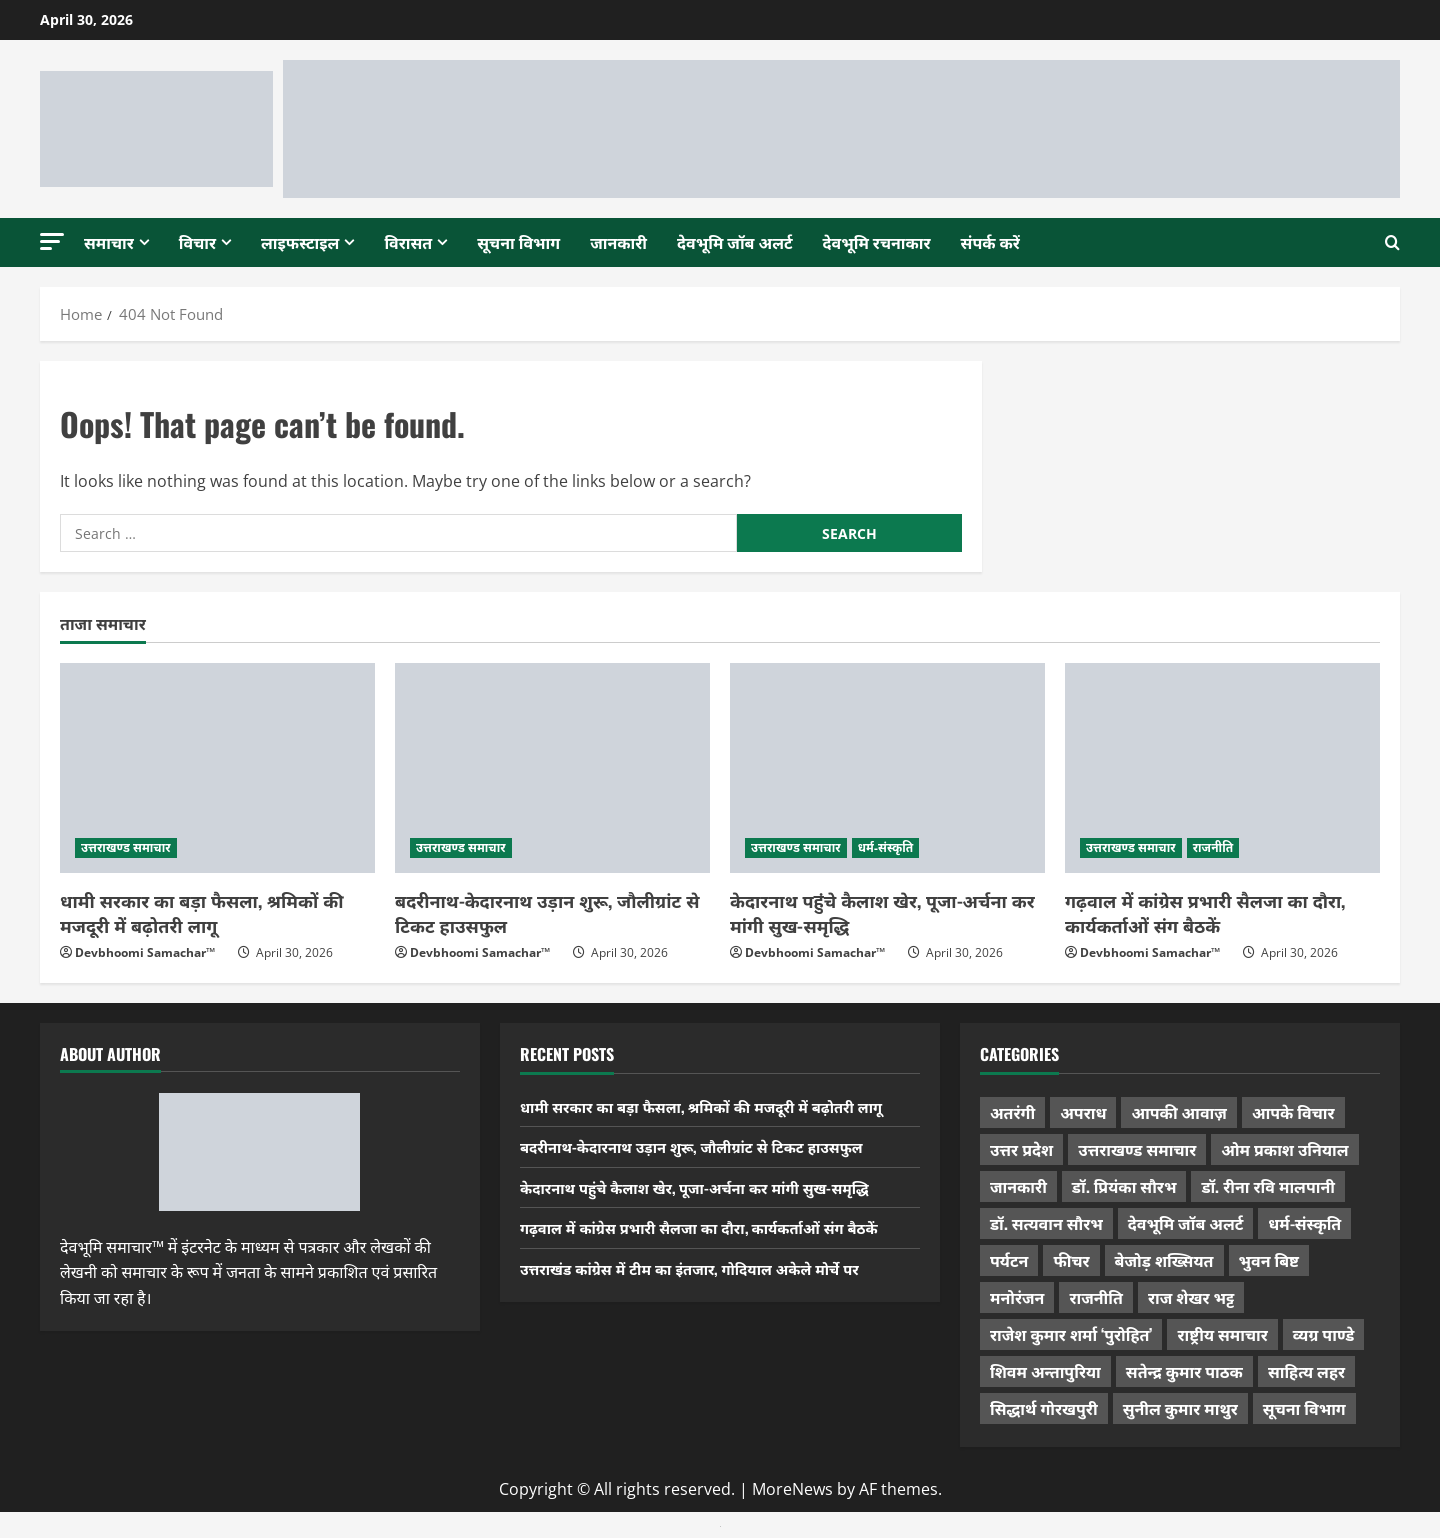 This screenshot has width=1440, height=1538. What do you see at coordinates (1071, 1334) in the screenshot?
I see `राजेश कुमार शर्मा ‘पुरोहित’ [राजेश कुमार शर्मा ‘पुरोहित’ (26 items)]` at bounding box center [1071, 1334].